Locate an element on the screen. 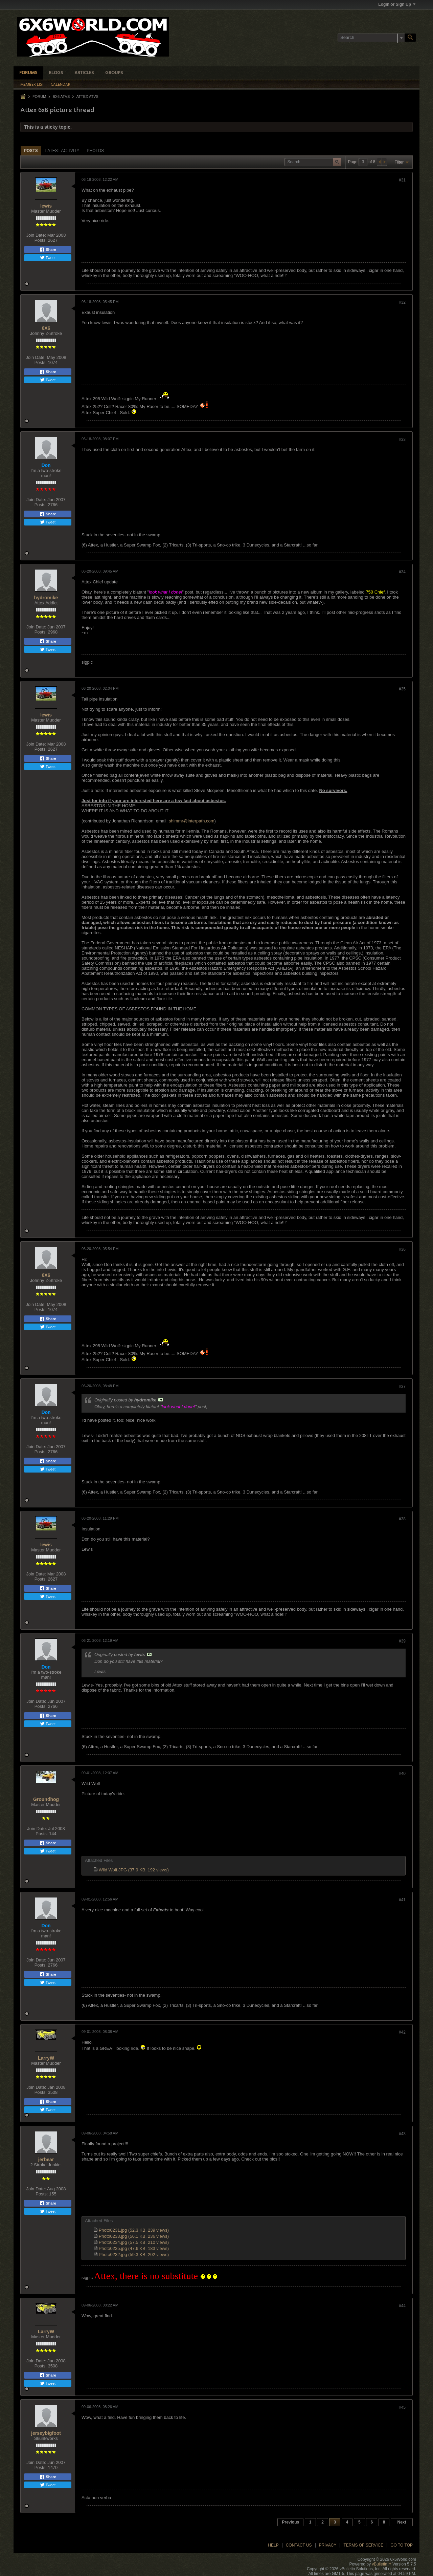  Member List is located at coordinates (32, 84).